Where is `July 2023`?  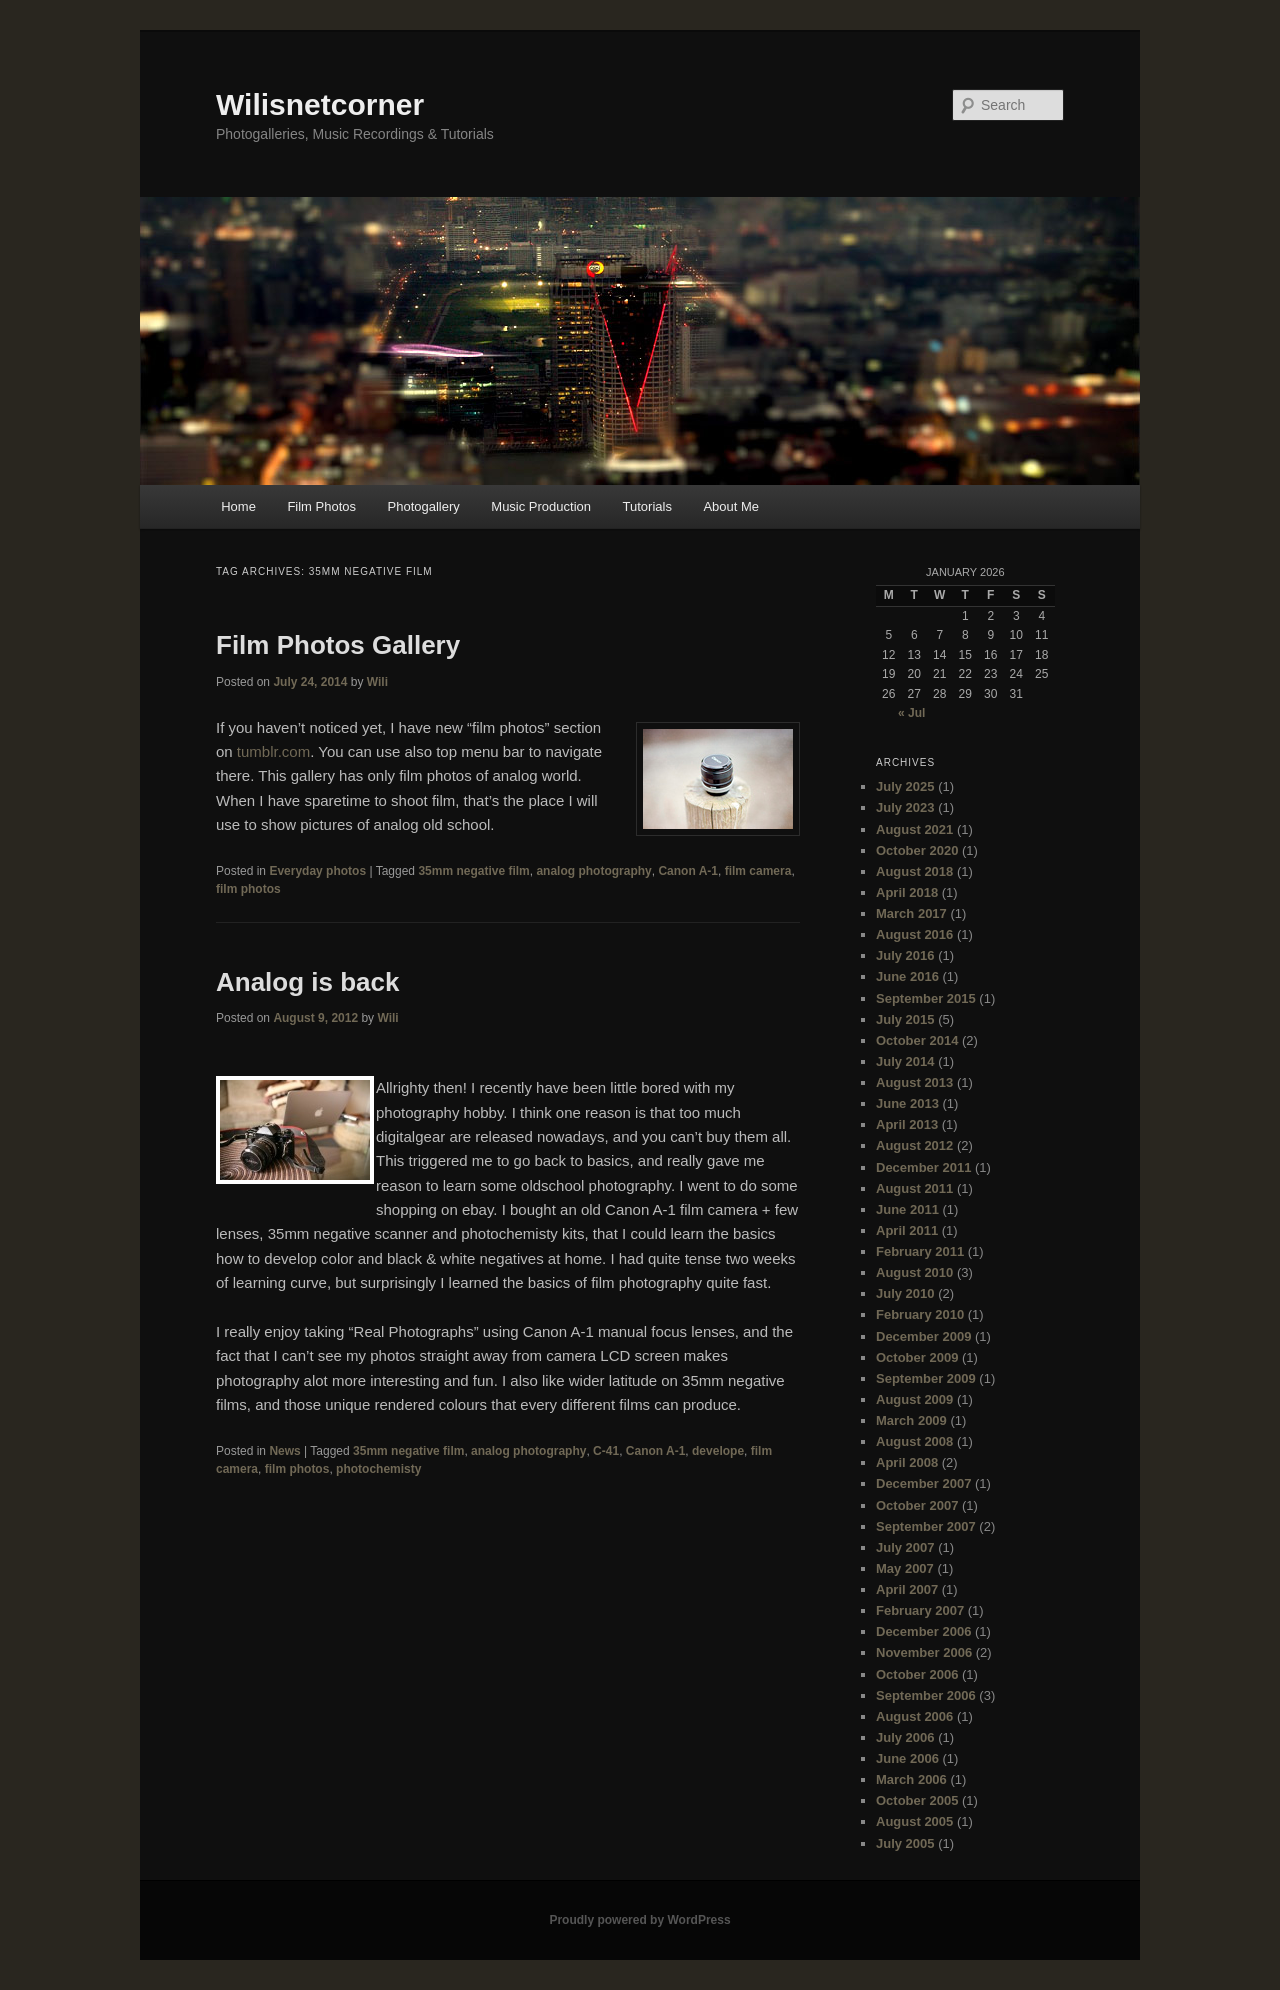
July 2023 is located at coordinates (905, 807).